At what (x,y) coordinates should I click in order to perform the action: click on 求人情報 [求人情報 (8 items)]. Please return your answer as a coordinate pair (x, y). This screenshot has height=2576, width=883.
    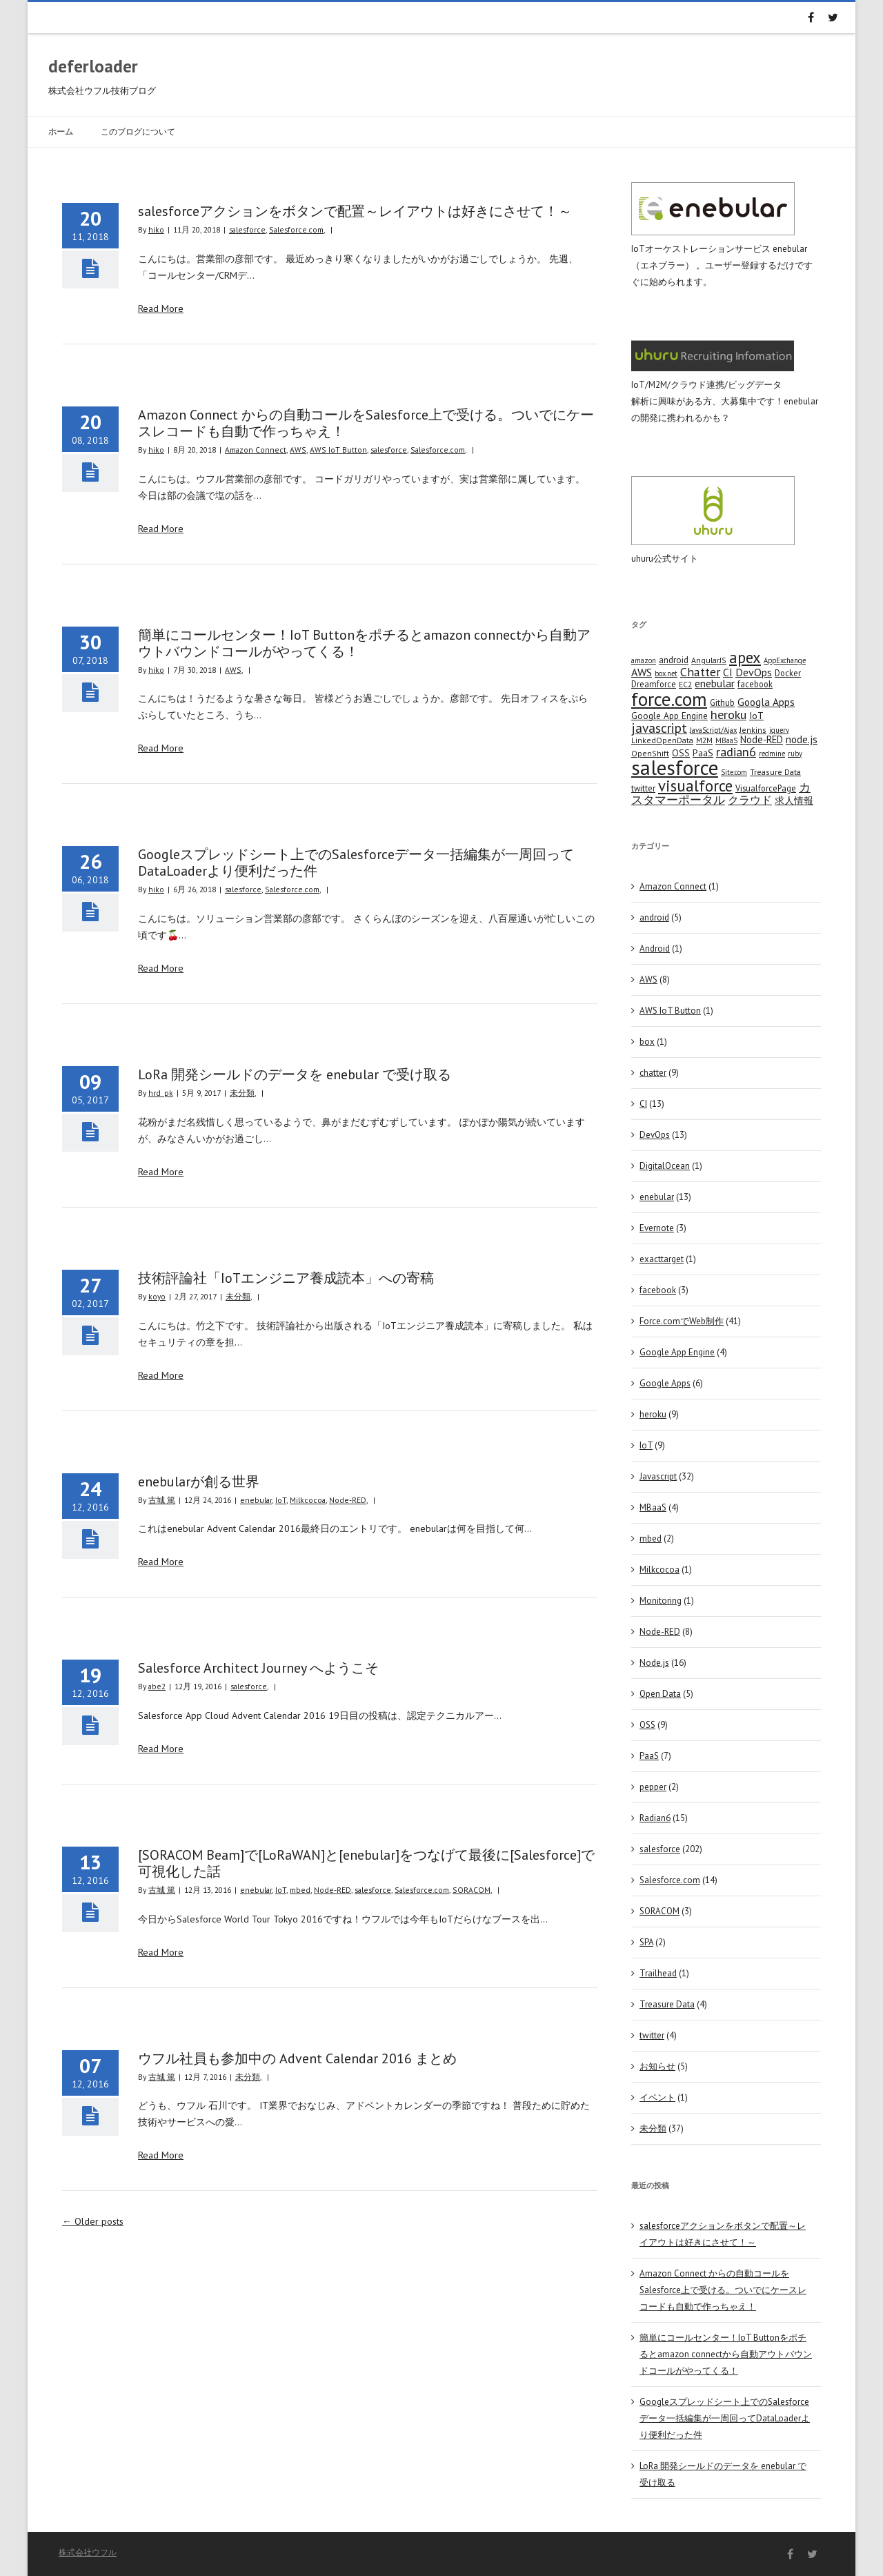
    Looking at the image, I should click on (794, 800).